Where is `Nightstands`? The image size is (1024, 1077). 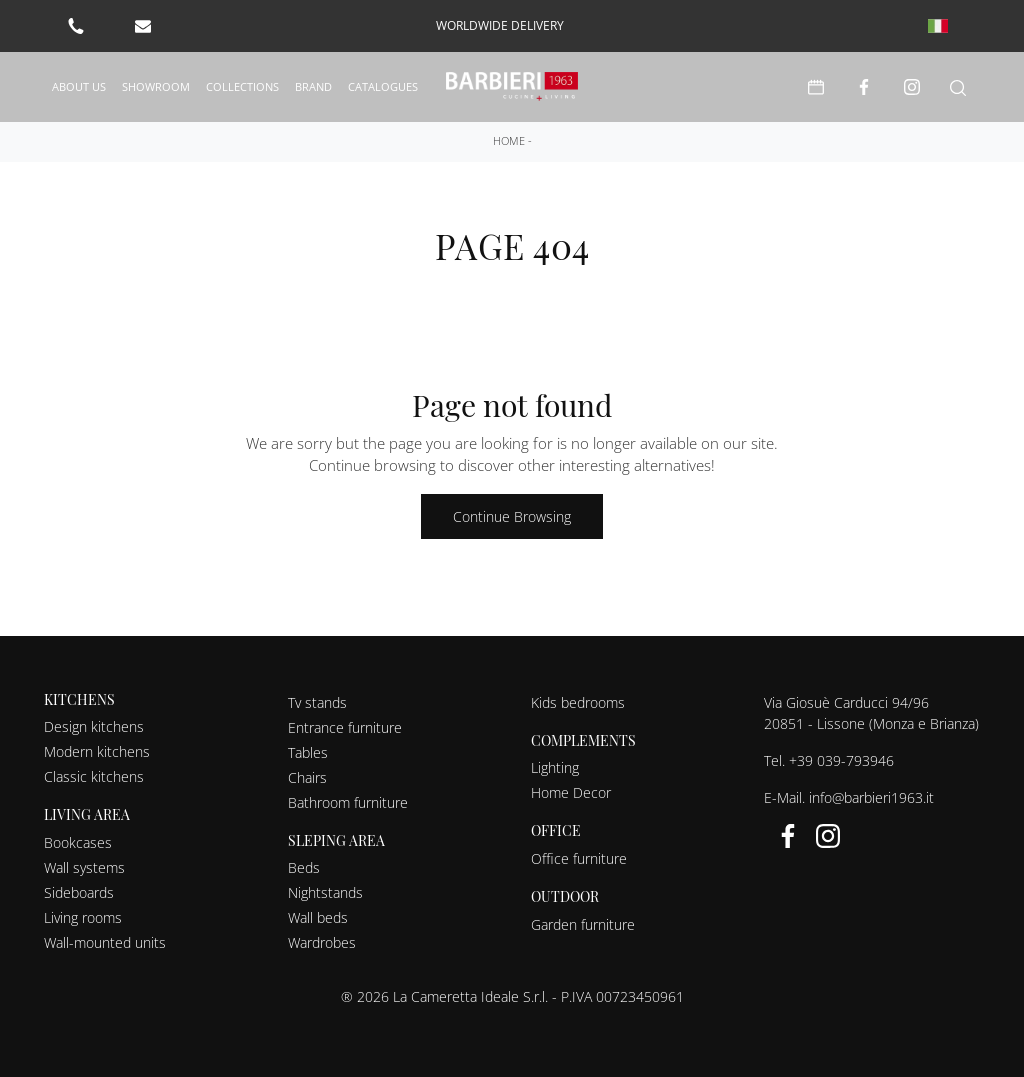
Nightstands is located at coordinates (325, 890).